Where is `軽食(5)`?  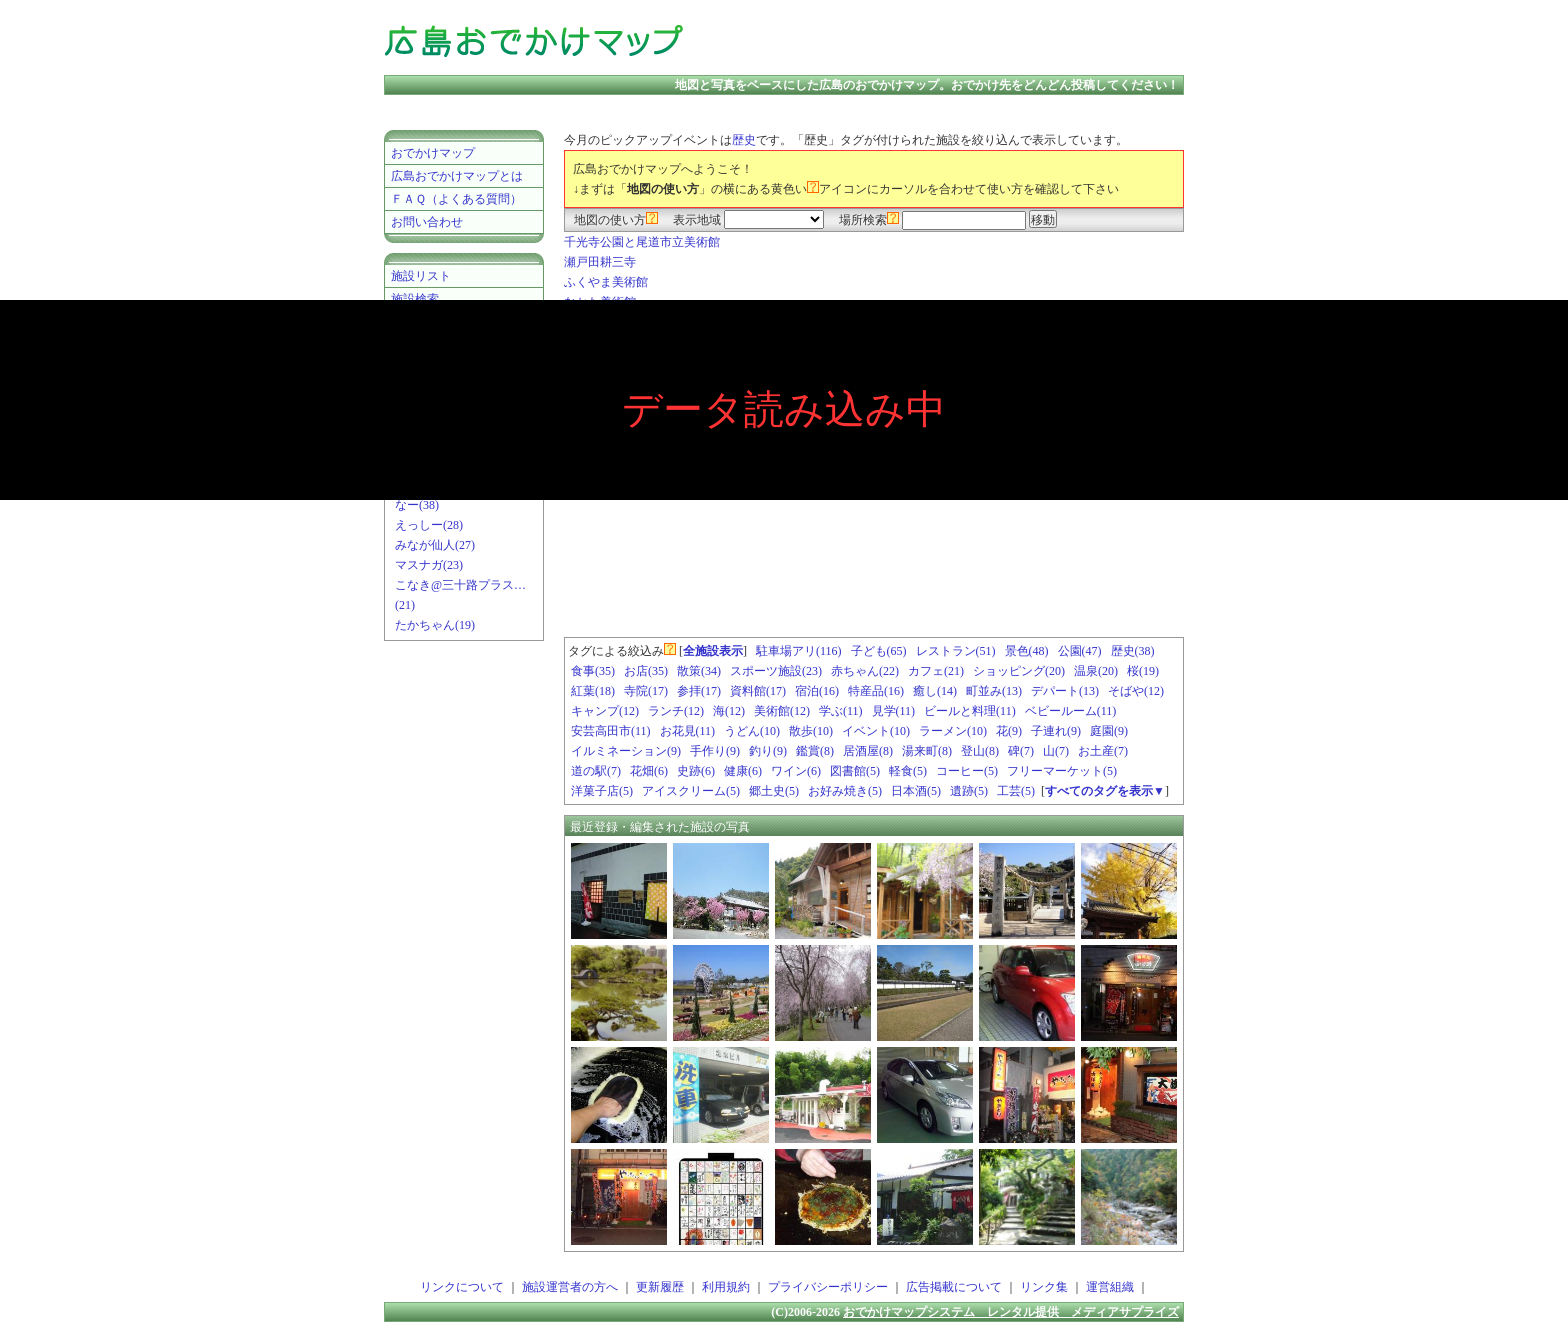
軽食(5) is located at coordinates (908, 771).